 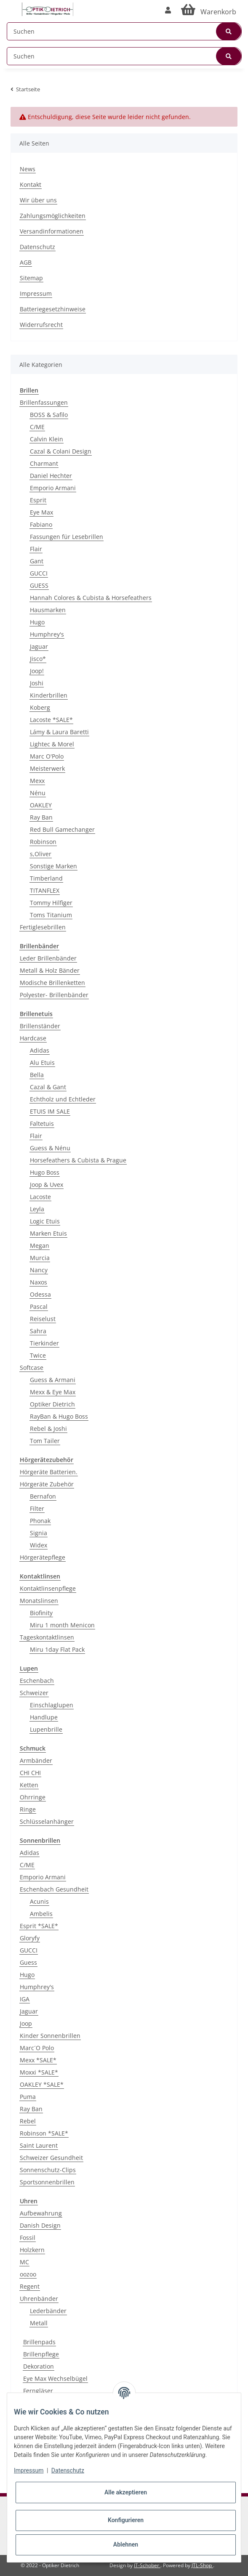 What do you see at coordinates (37, 1075) in the screenshot?
I see `Bella` at bounding box center [37, 1075].